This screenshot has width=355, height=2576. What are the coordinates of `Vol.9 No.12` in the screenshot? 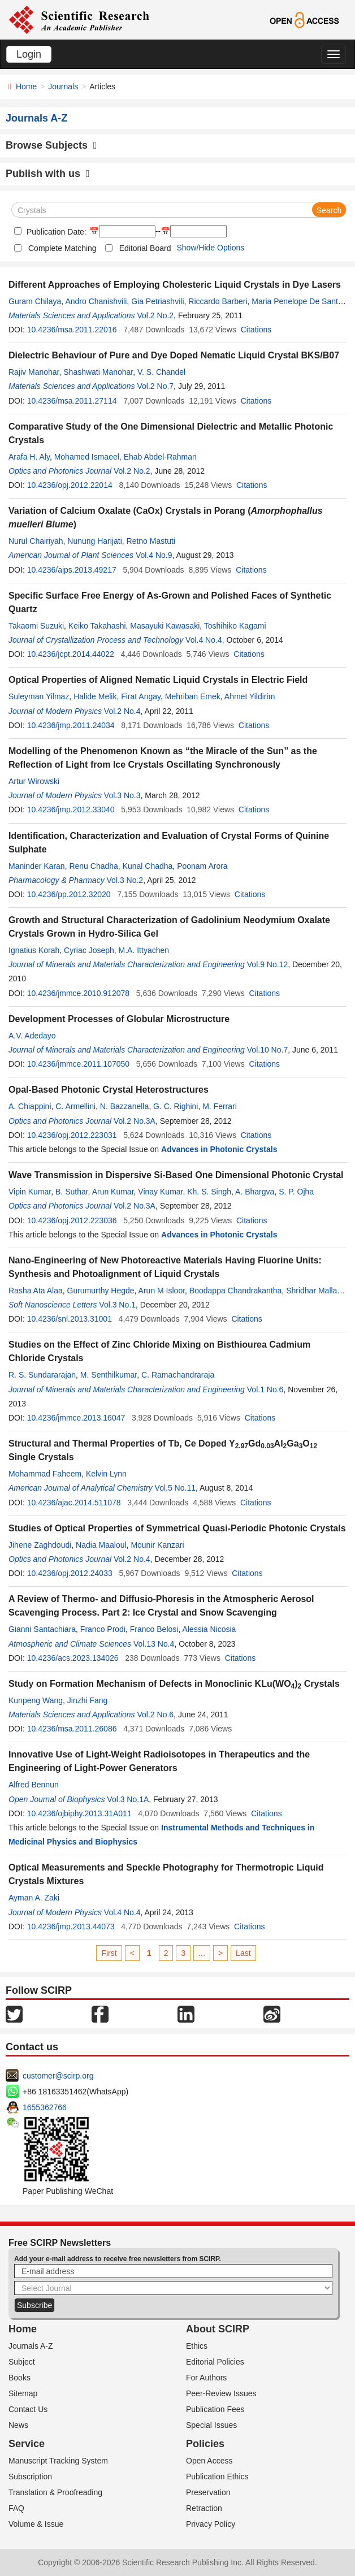 It's located at (267, 964).